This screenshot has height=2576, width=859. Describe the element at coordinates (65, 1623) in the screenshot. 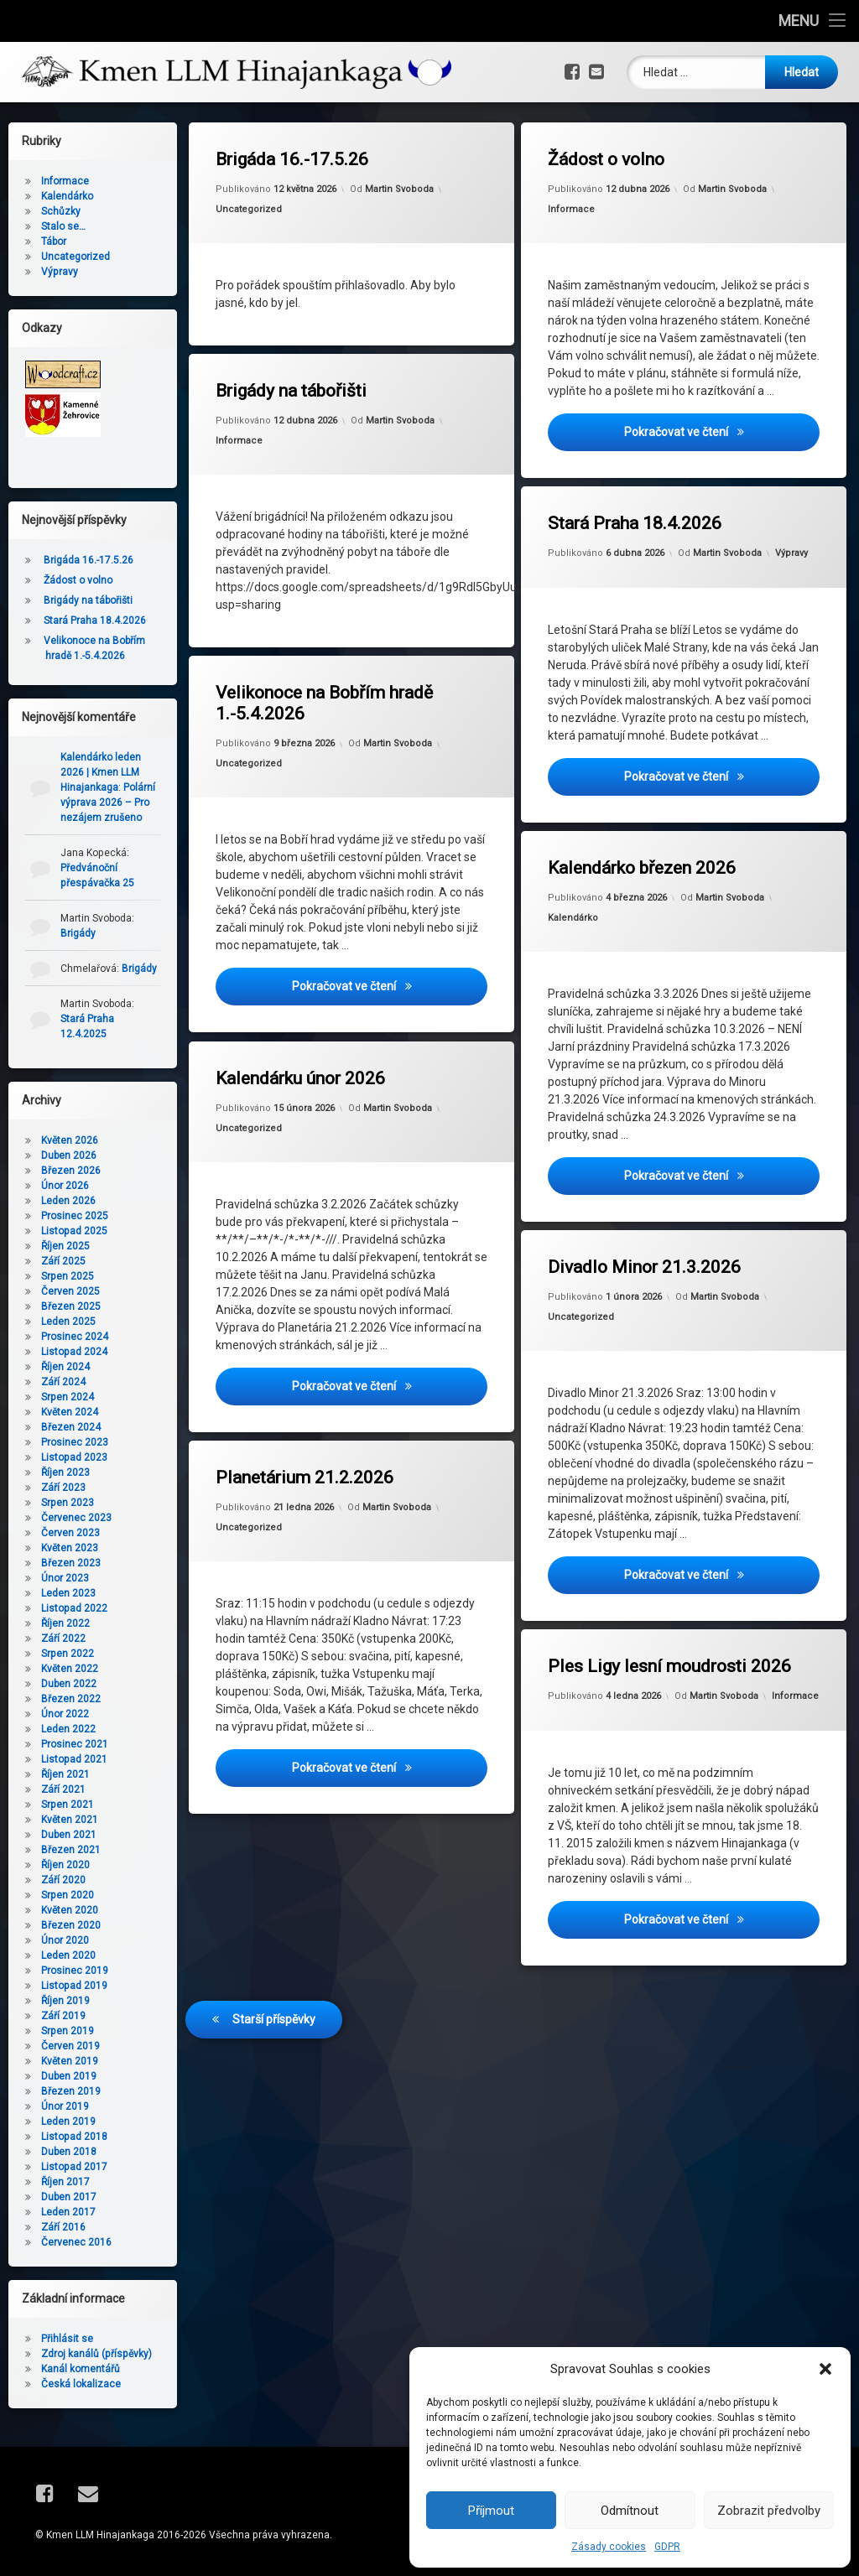

I see `Říjen 2022` at that location.